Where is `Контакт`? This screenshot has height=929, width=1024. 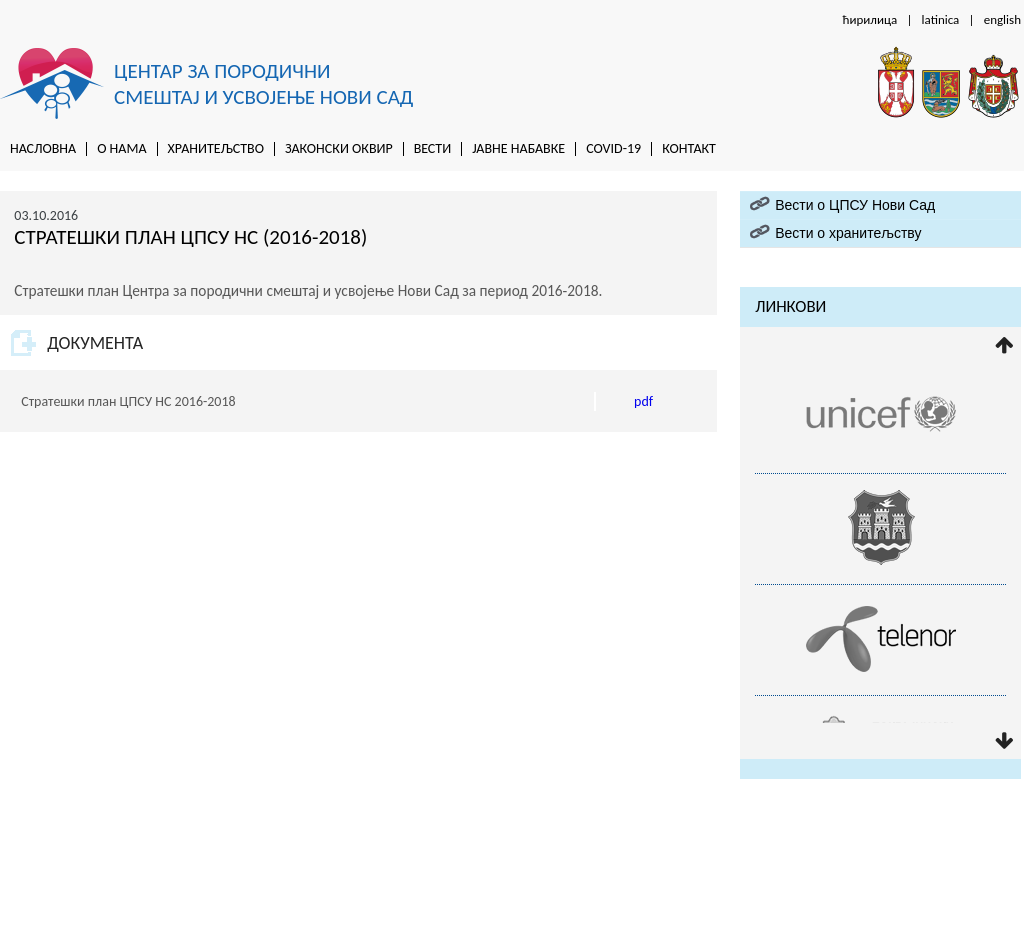 Контакт is located at coordinates (689, 149).